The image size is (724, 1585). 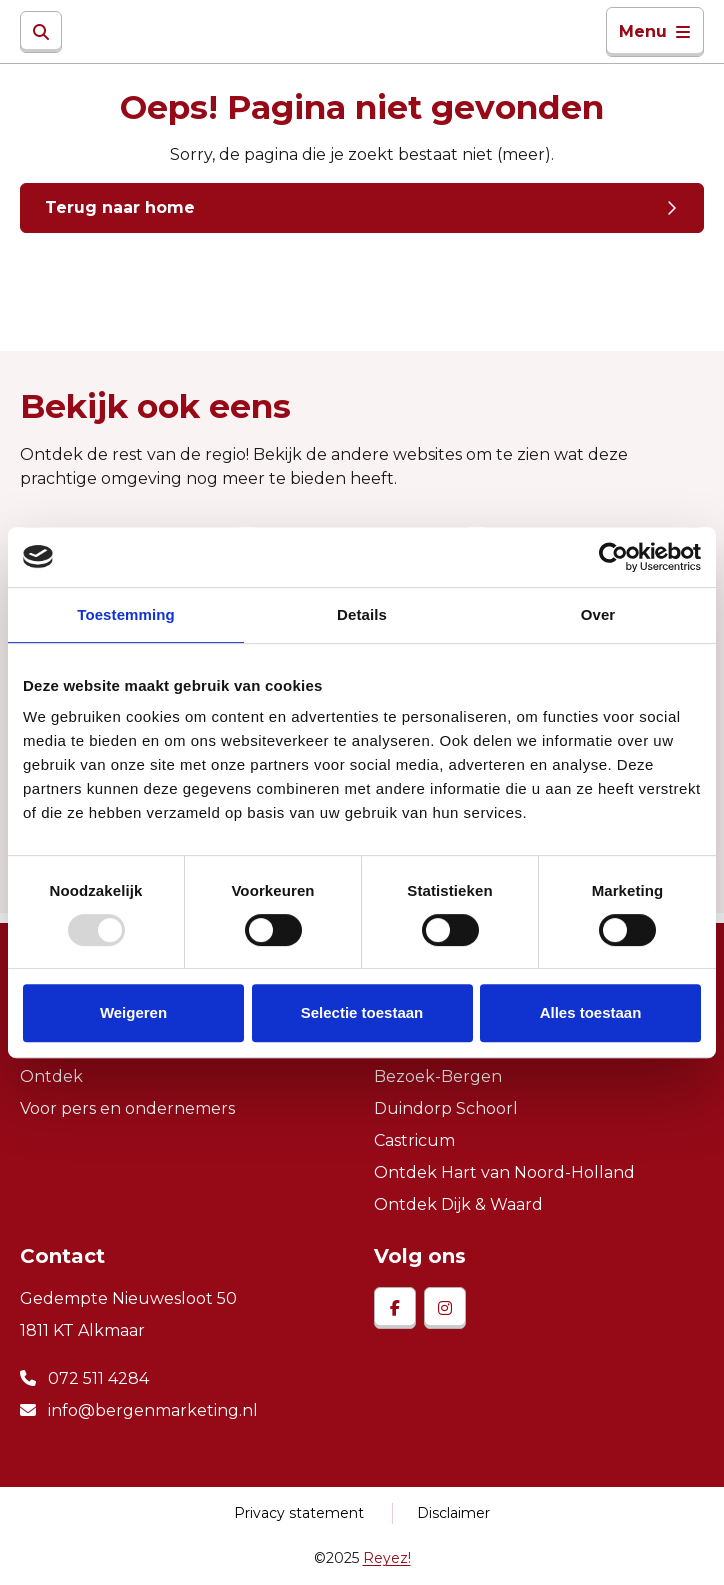 What do you see at coordinates (458, 1204) in the screenshot?
I see `Ontdek Dijk & Waard` at bounding box center [458, 1204].